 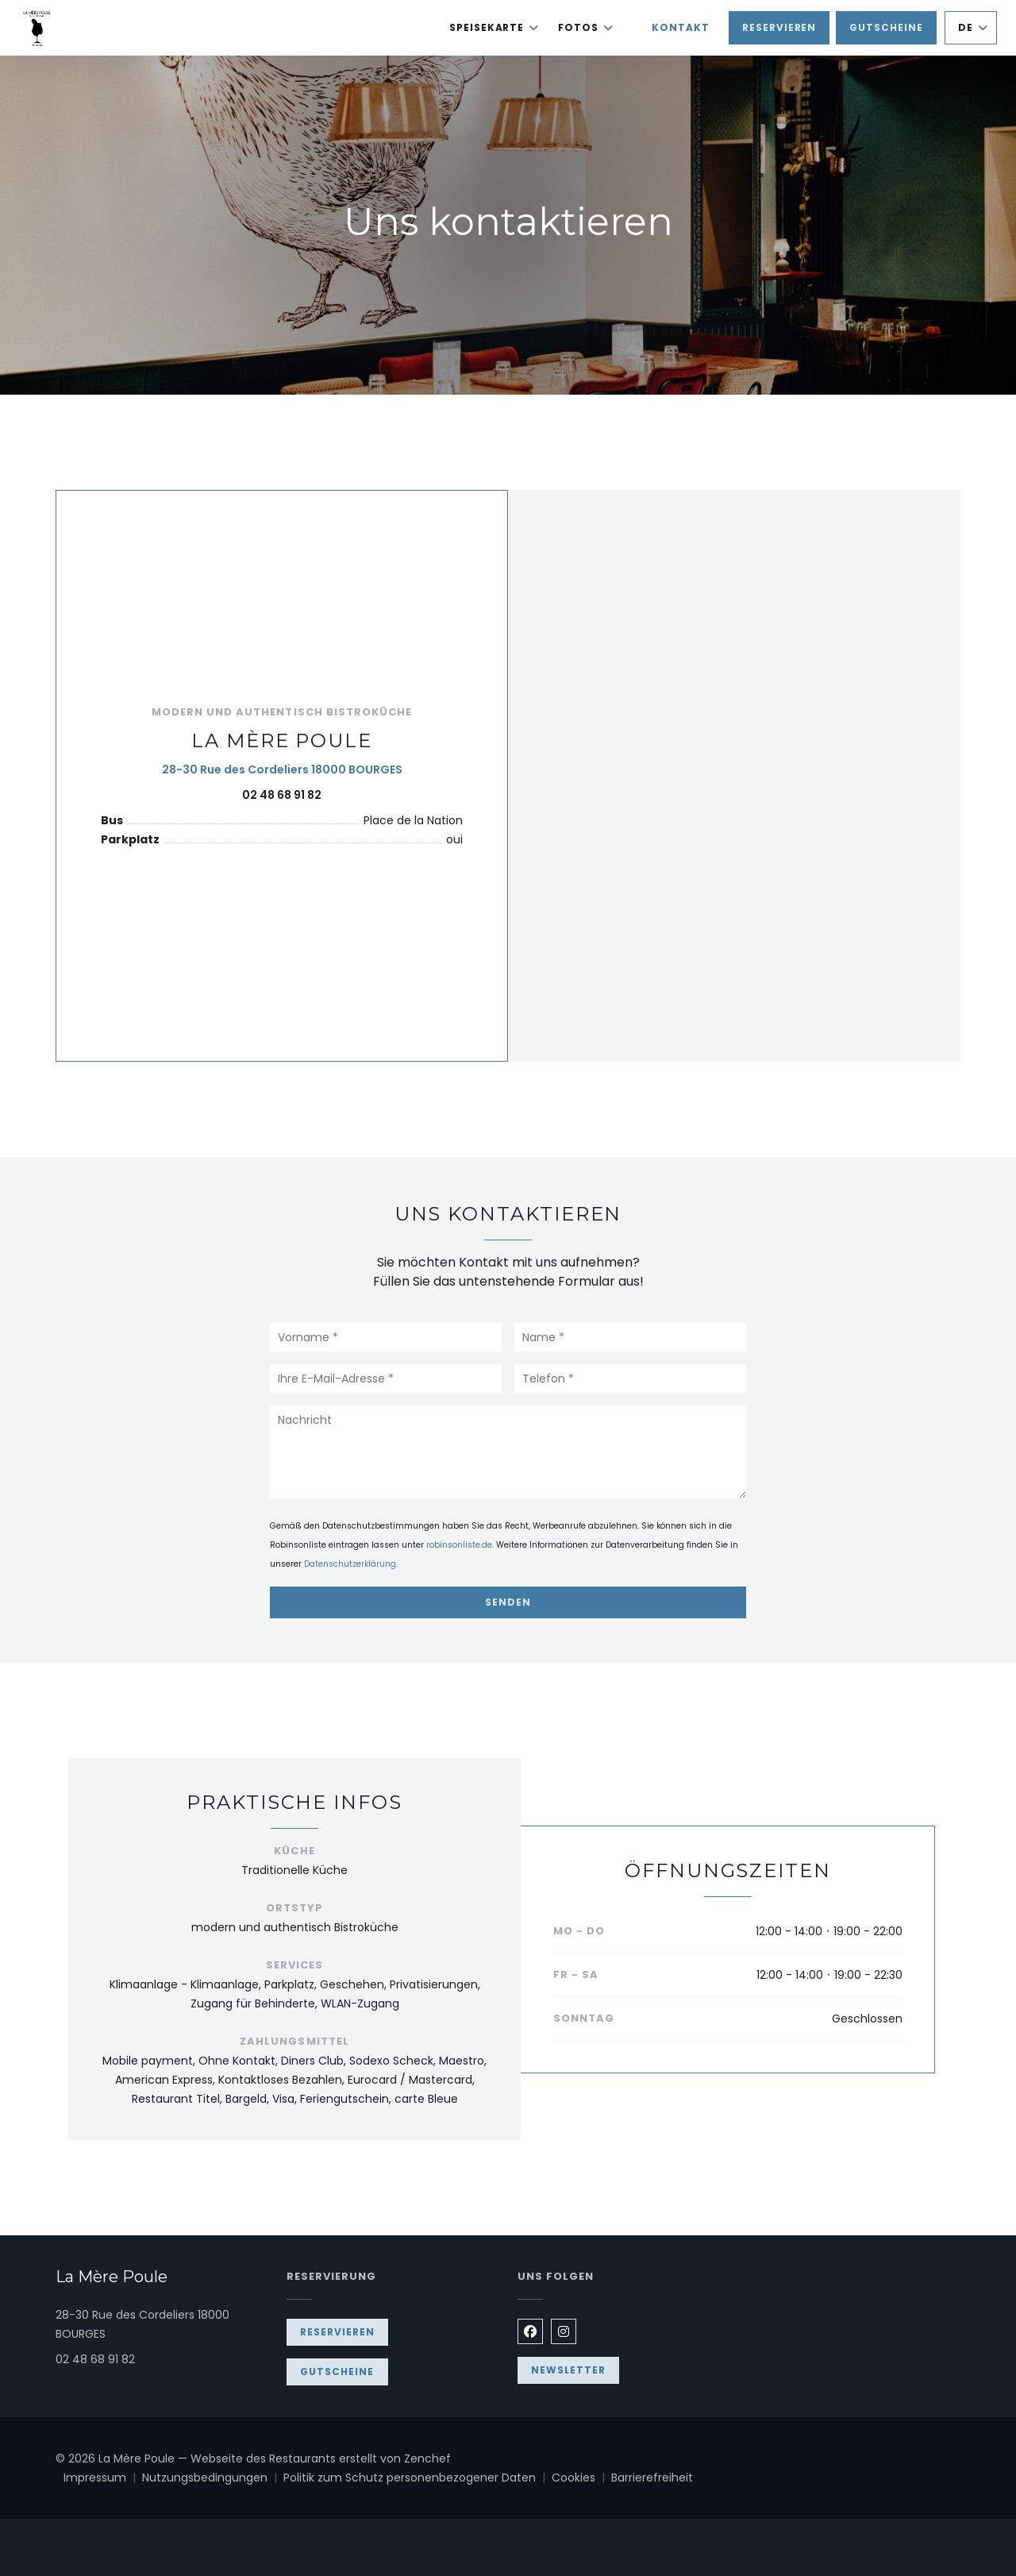 I want to click on Cookies, so click(x=581, y=2478).